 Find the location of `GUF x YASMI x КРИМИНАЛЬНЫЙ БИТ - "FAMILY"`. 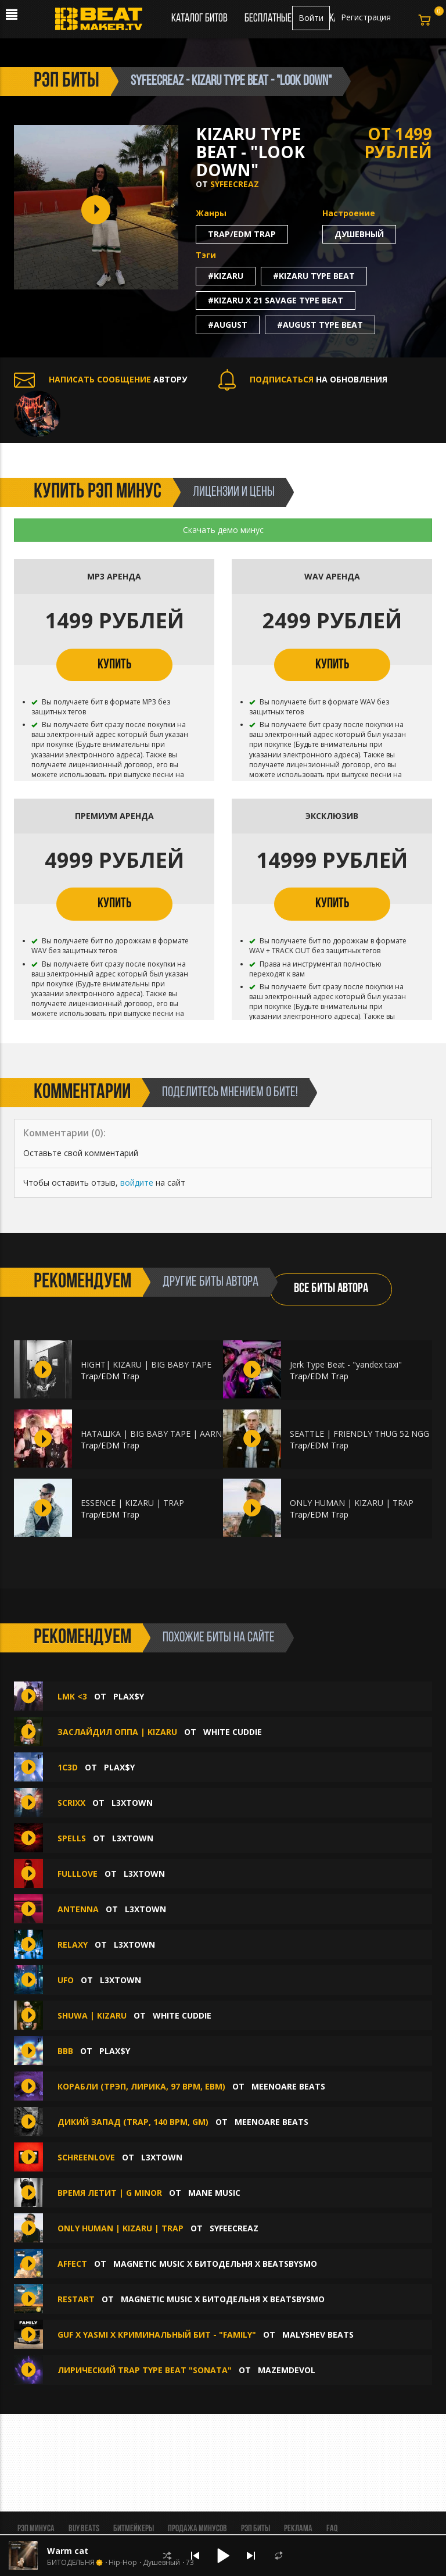

GUF x YASMI x КРИМИНАЛЬНЫЙ БИТ - "FAMILY" is located at coordinates (156, 2334).